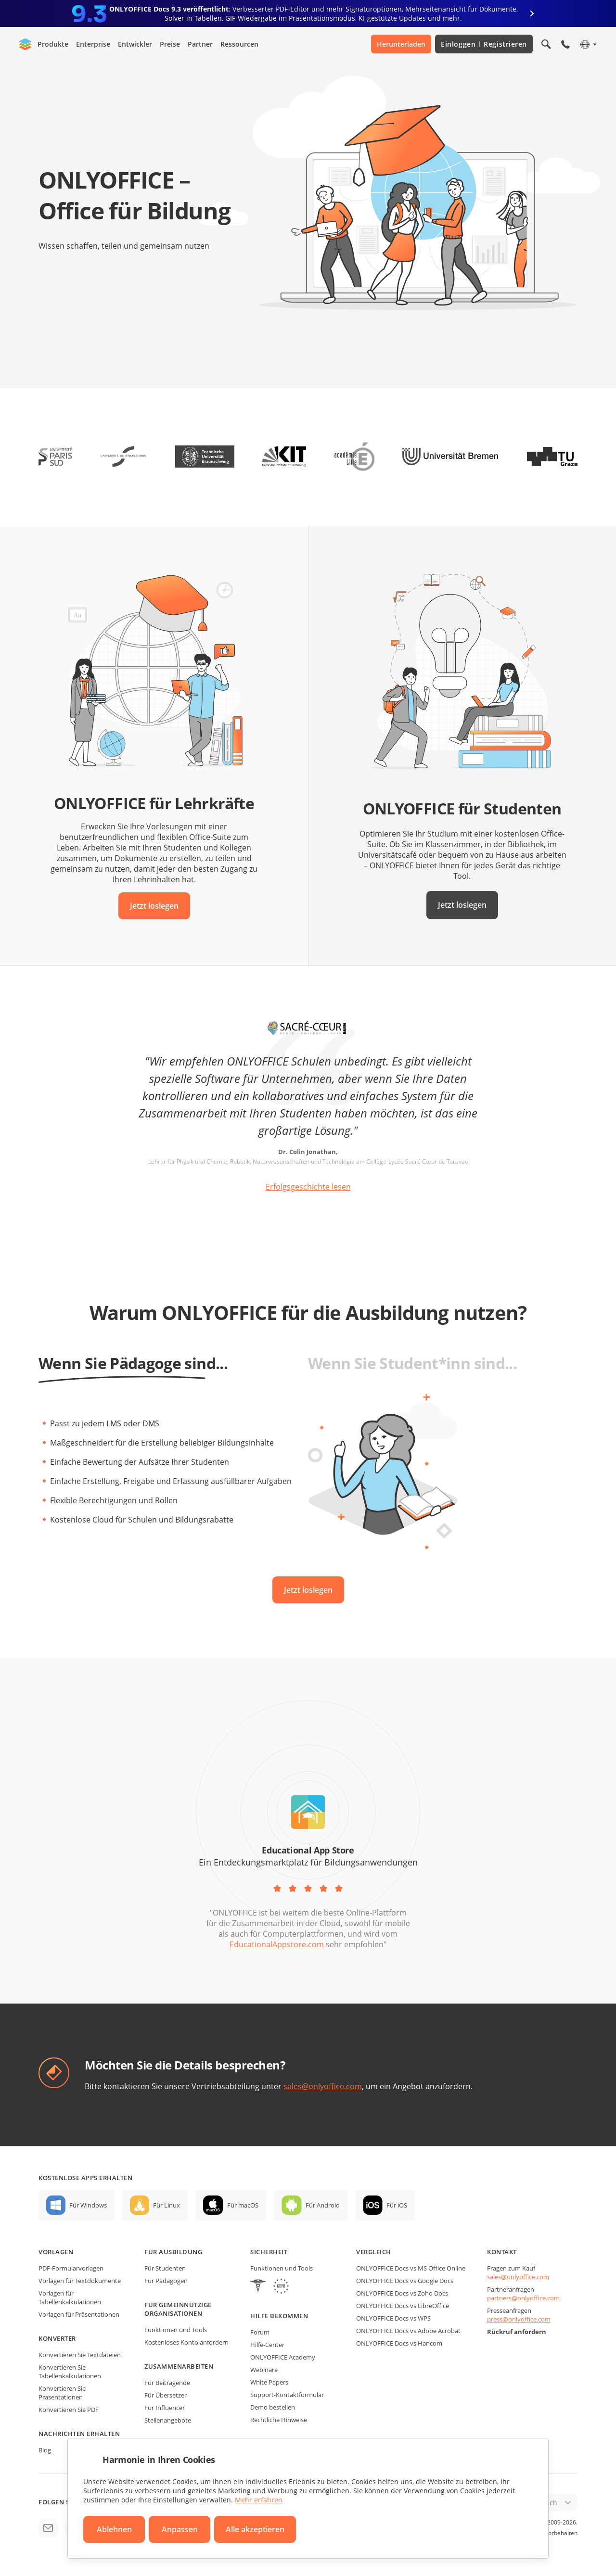  What do you see at coordinates (186, 2342) in the screenshot?
I see `Kostenloses Konto anfordern` at bounding box center [186, 2342].